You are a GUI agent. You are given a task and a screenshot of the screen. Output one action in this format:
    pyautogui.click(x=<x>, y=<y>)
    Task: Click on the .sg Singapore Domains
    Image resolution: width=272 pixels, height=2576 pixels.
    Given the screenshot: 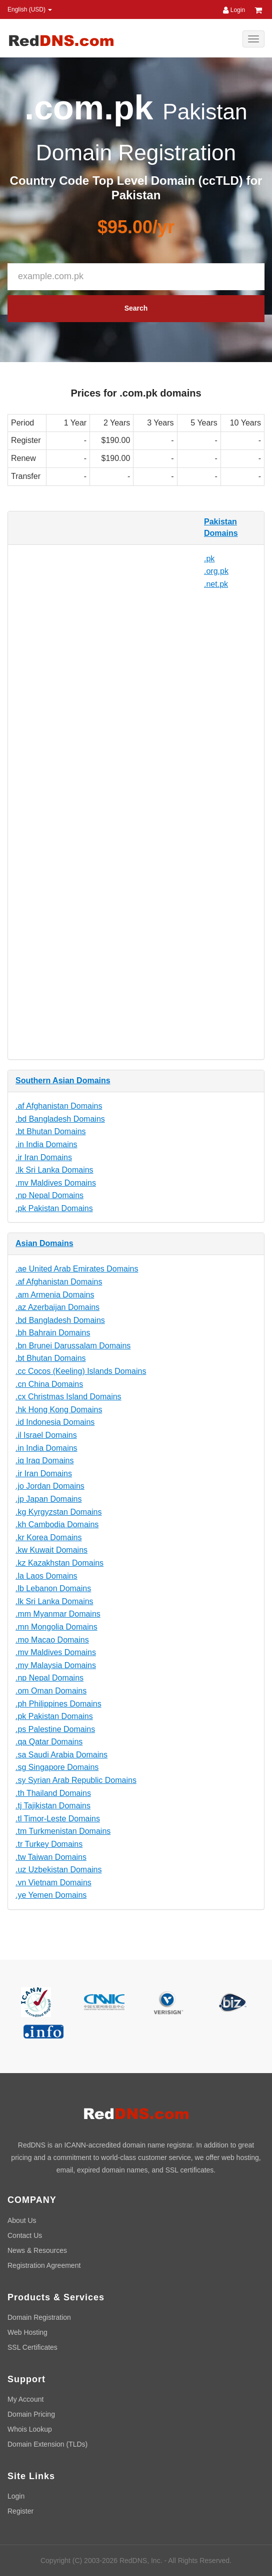 What is the action you would take?
    pyautogui.click(x=57, y=1767)
    